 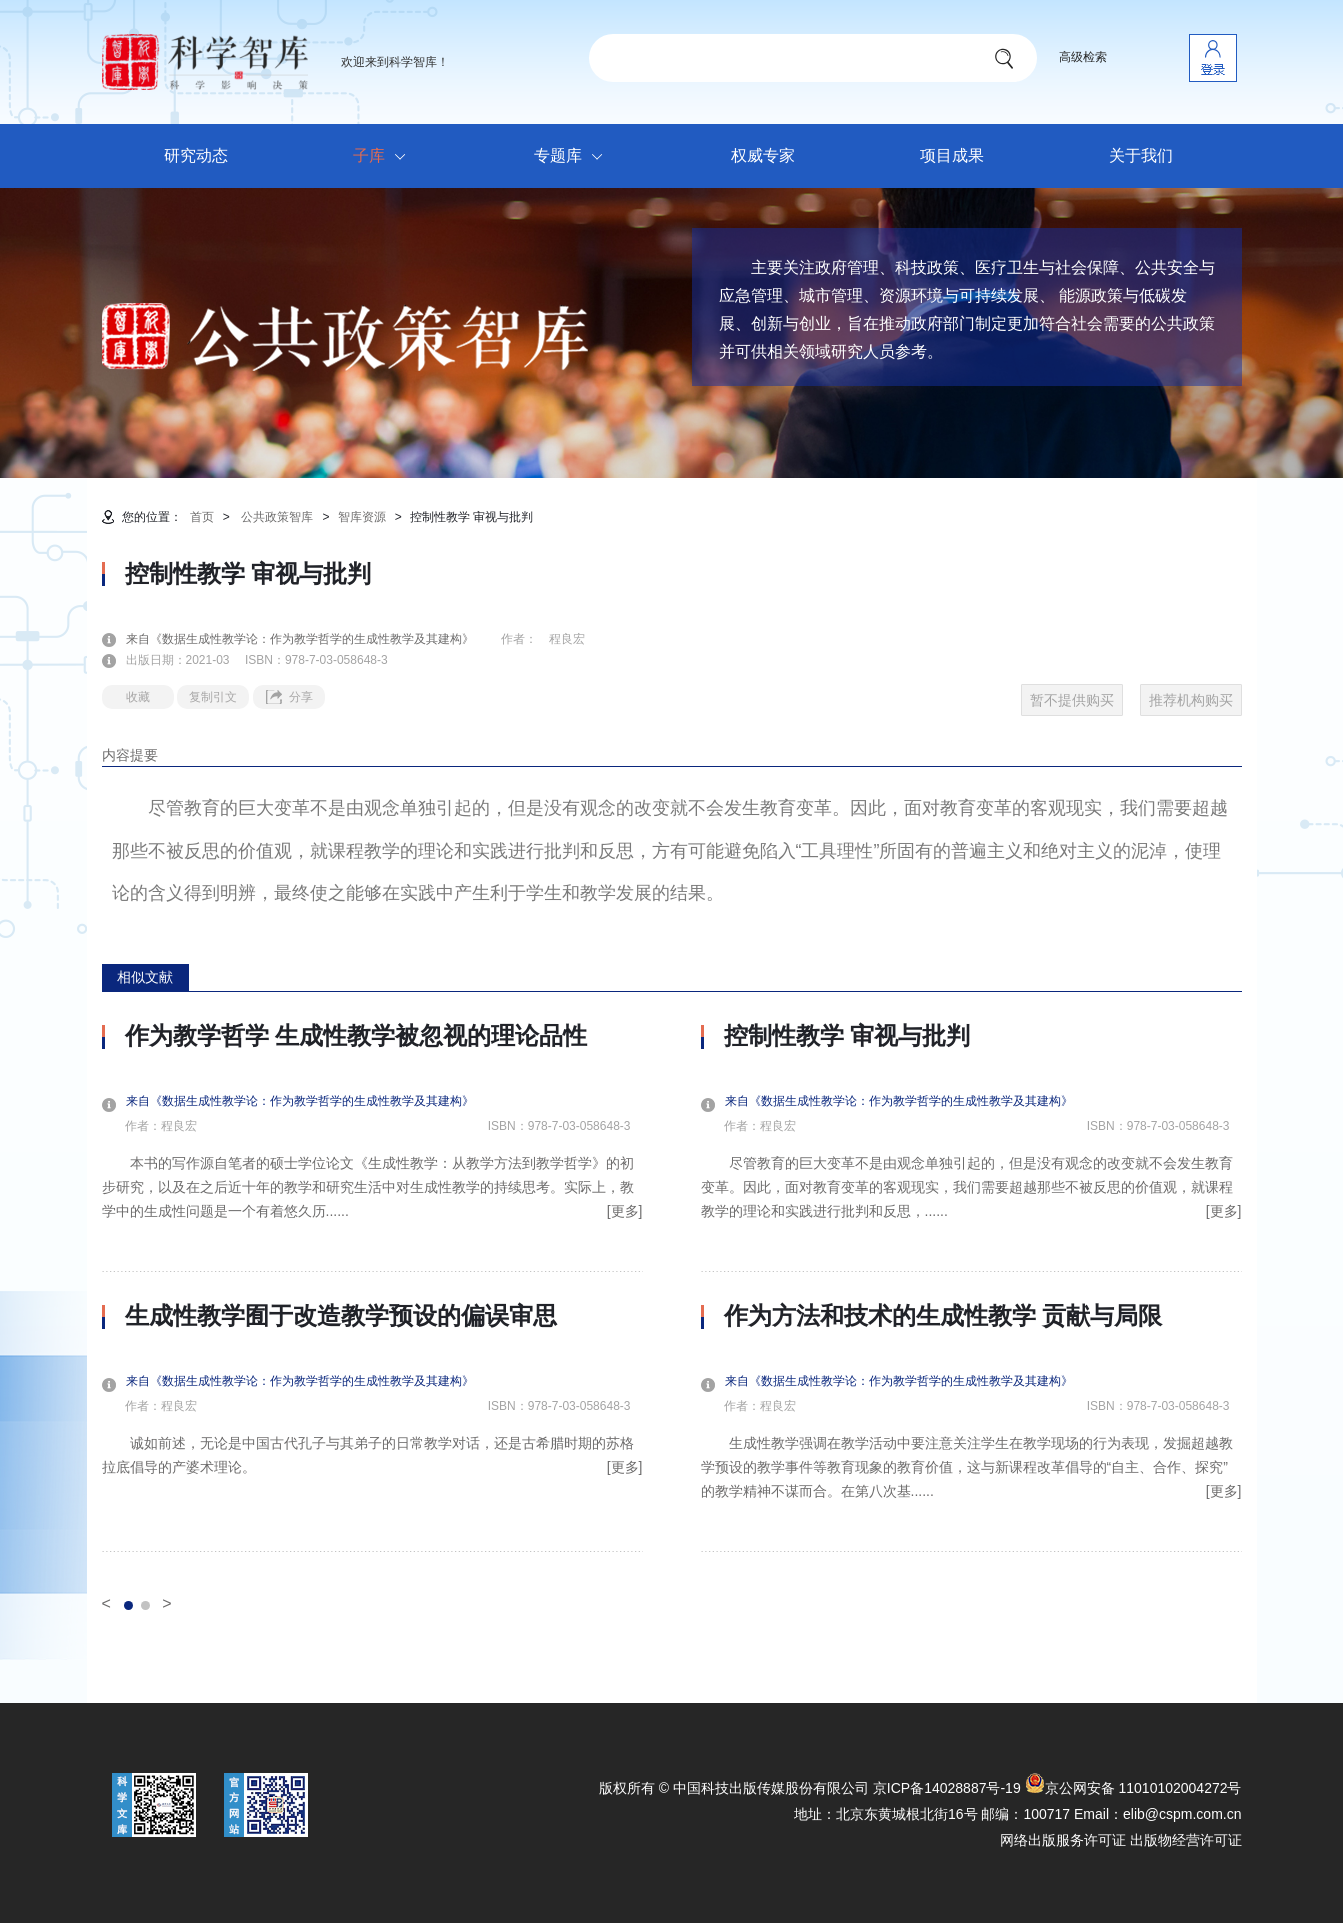 What do you see at coordinates (1191, 700) in the screenshot?
I see `推荐机构购买` at bounding box center [1191, 700].